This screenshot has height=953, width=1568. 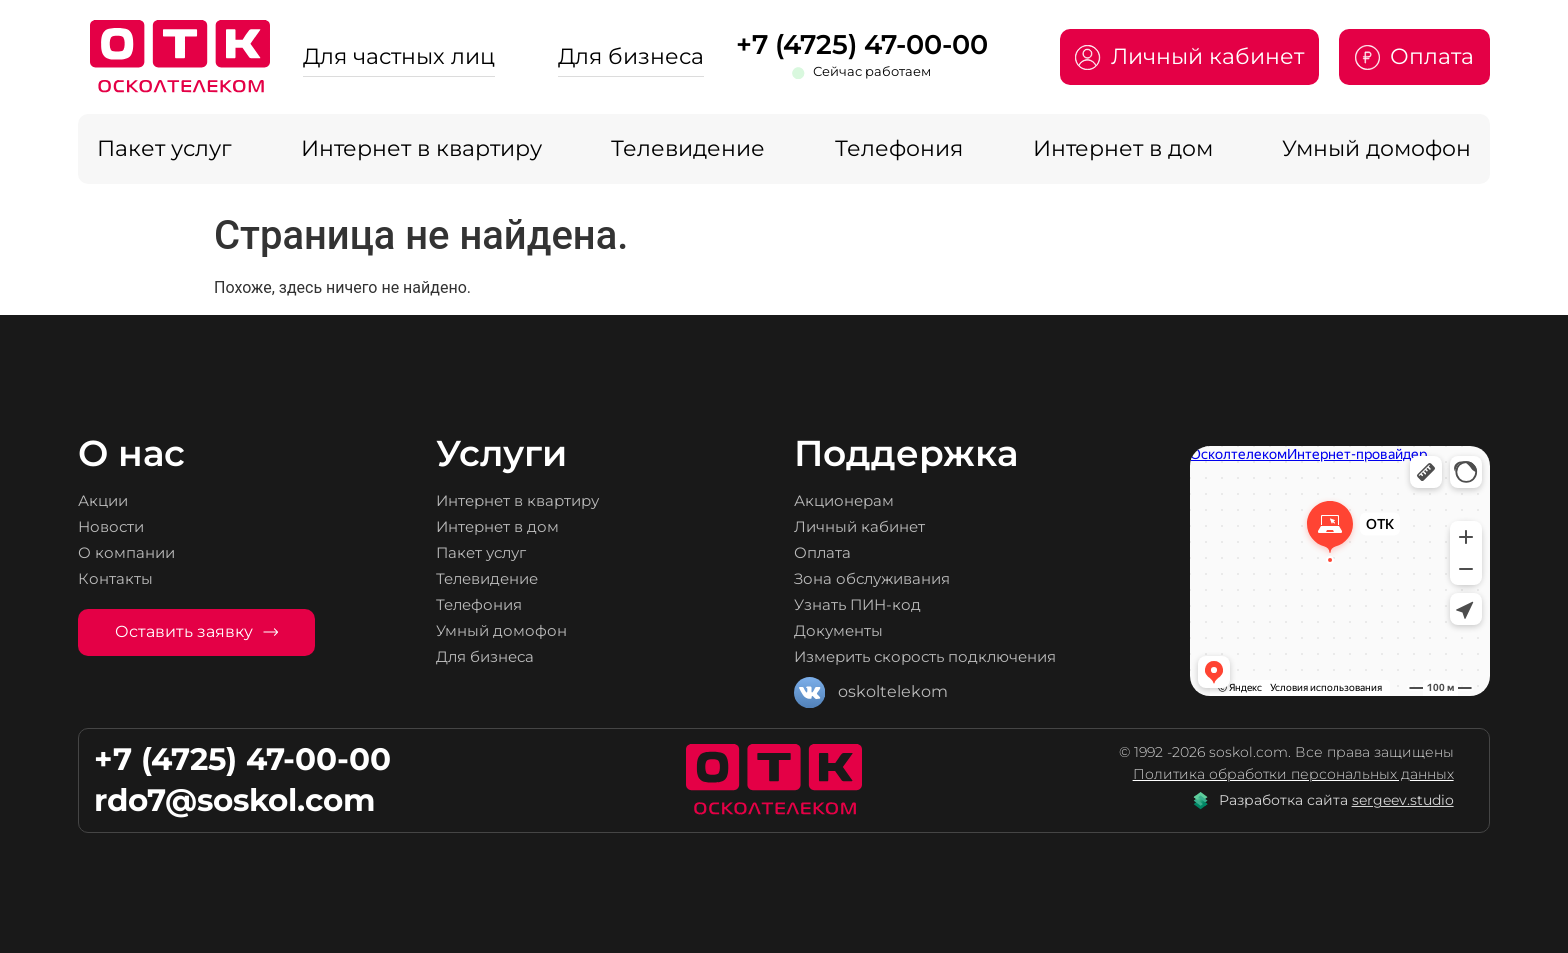 I want to click on Для частных лиц, so click(x=399, y=56).